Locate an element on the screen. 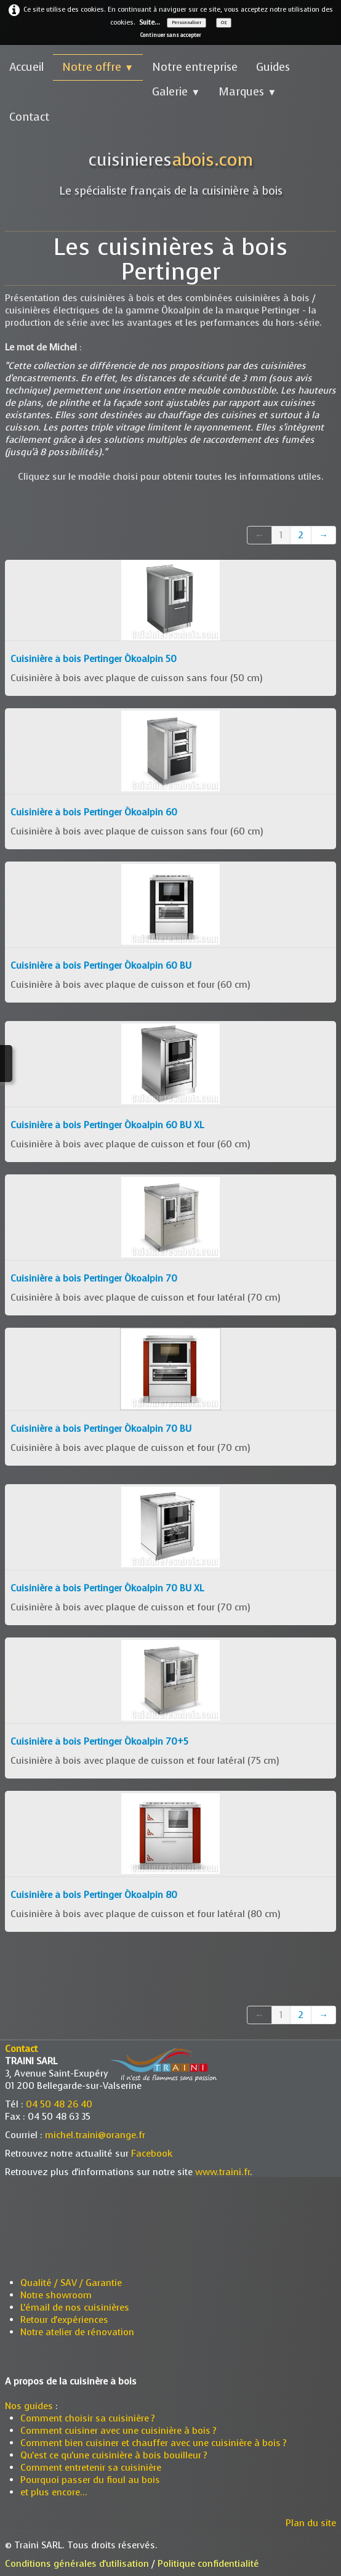 The height and width of the screenshot is (2576, 341). Notre offre is located at coordinates (98, 67).